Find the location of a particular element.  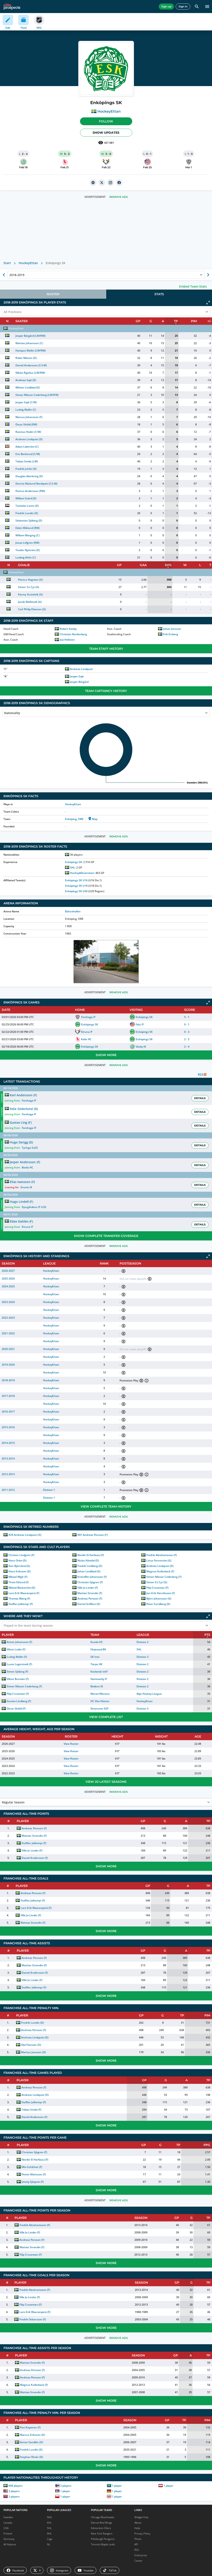

Ville Jo Linder (F) is located at coordinates (87, 1588).